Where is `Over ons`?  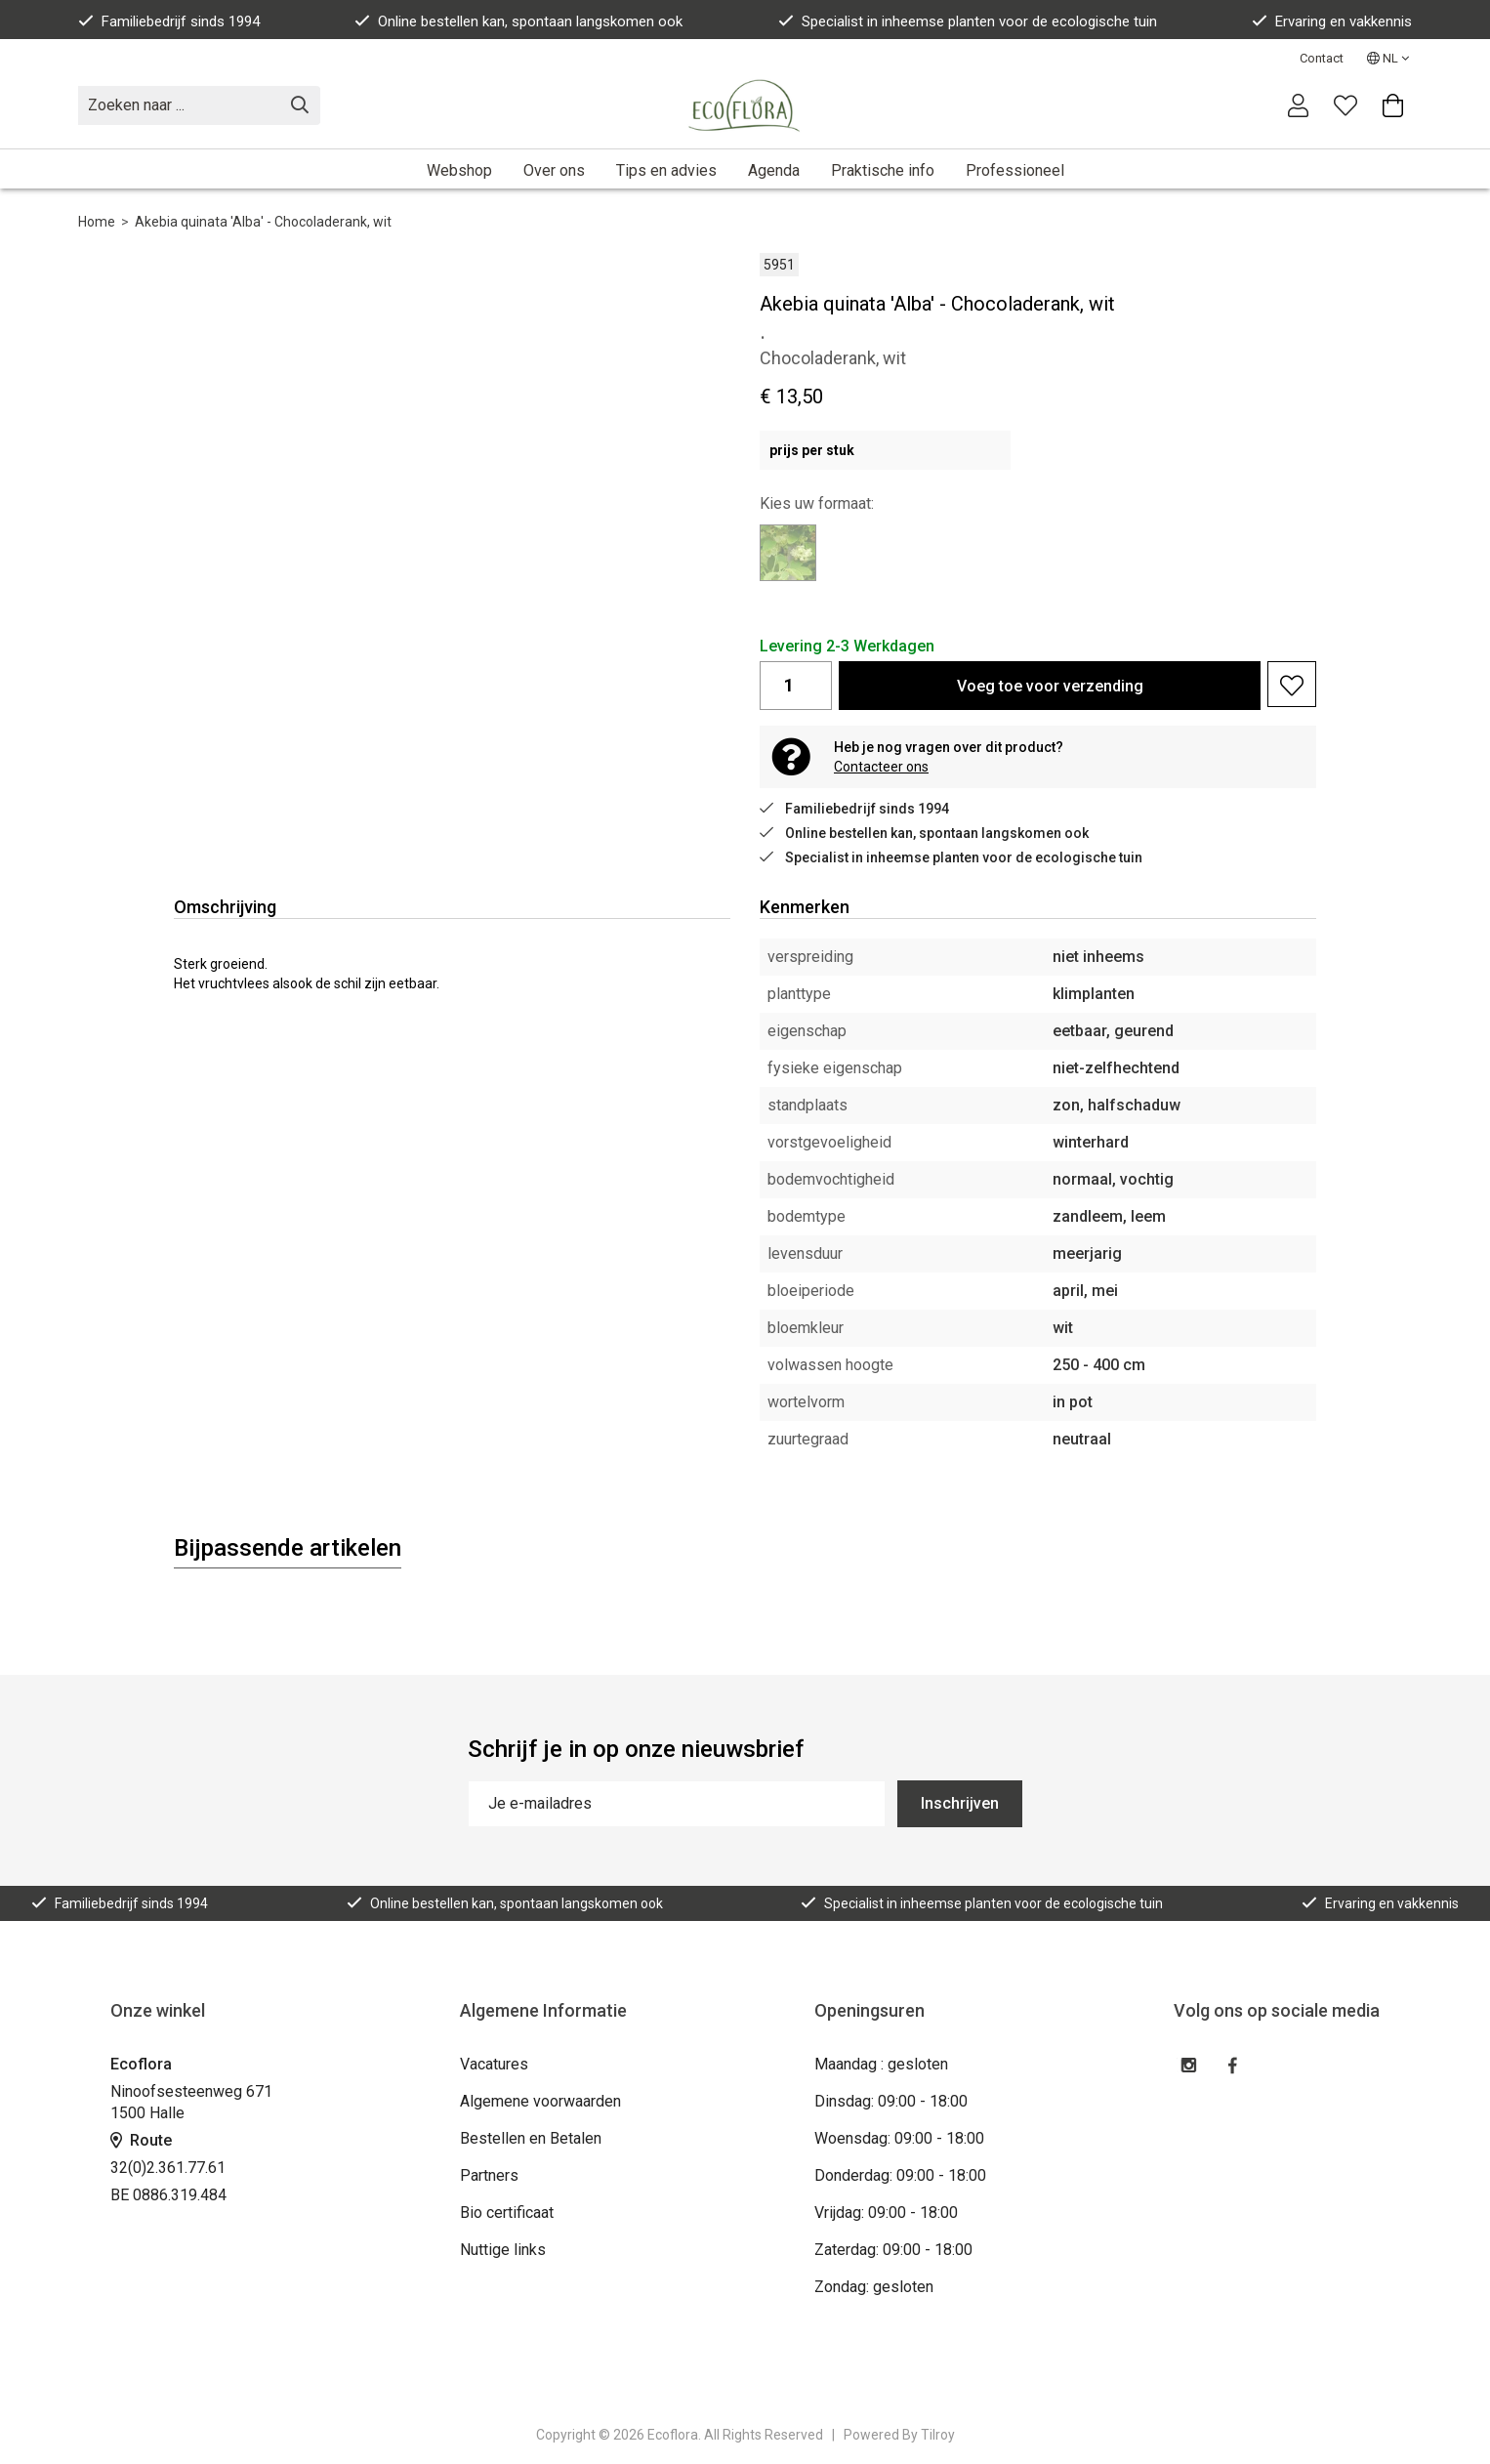 Over ons is located at coordinates (554, 170).